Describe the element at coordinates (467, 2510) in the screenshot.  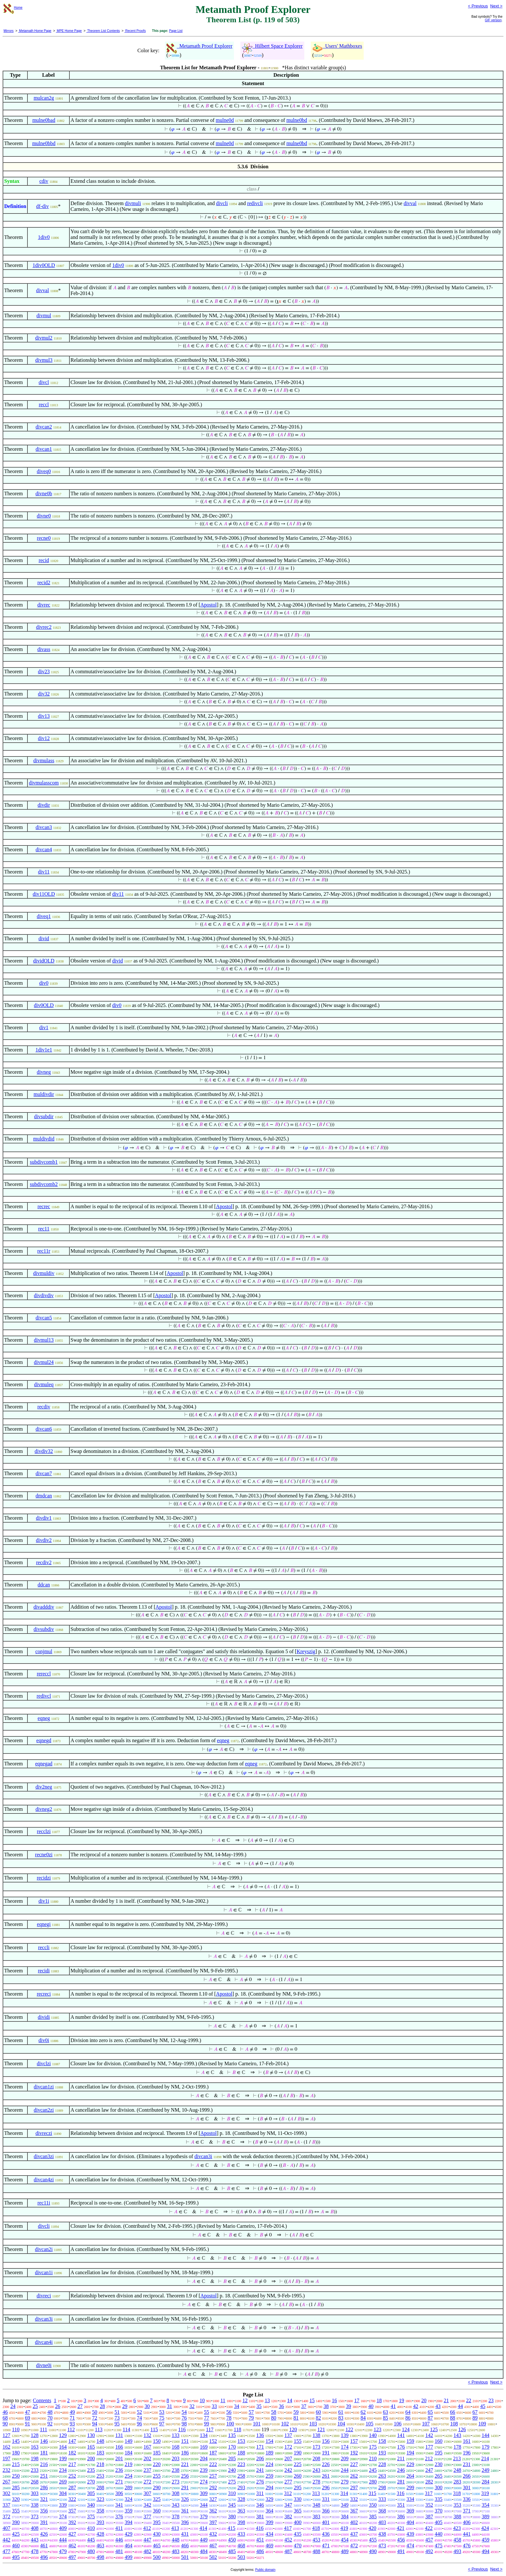
I see `371` at that location.